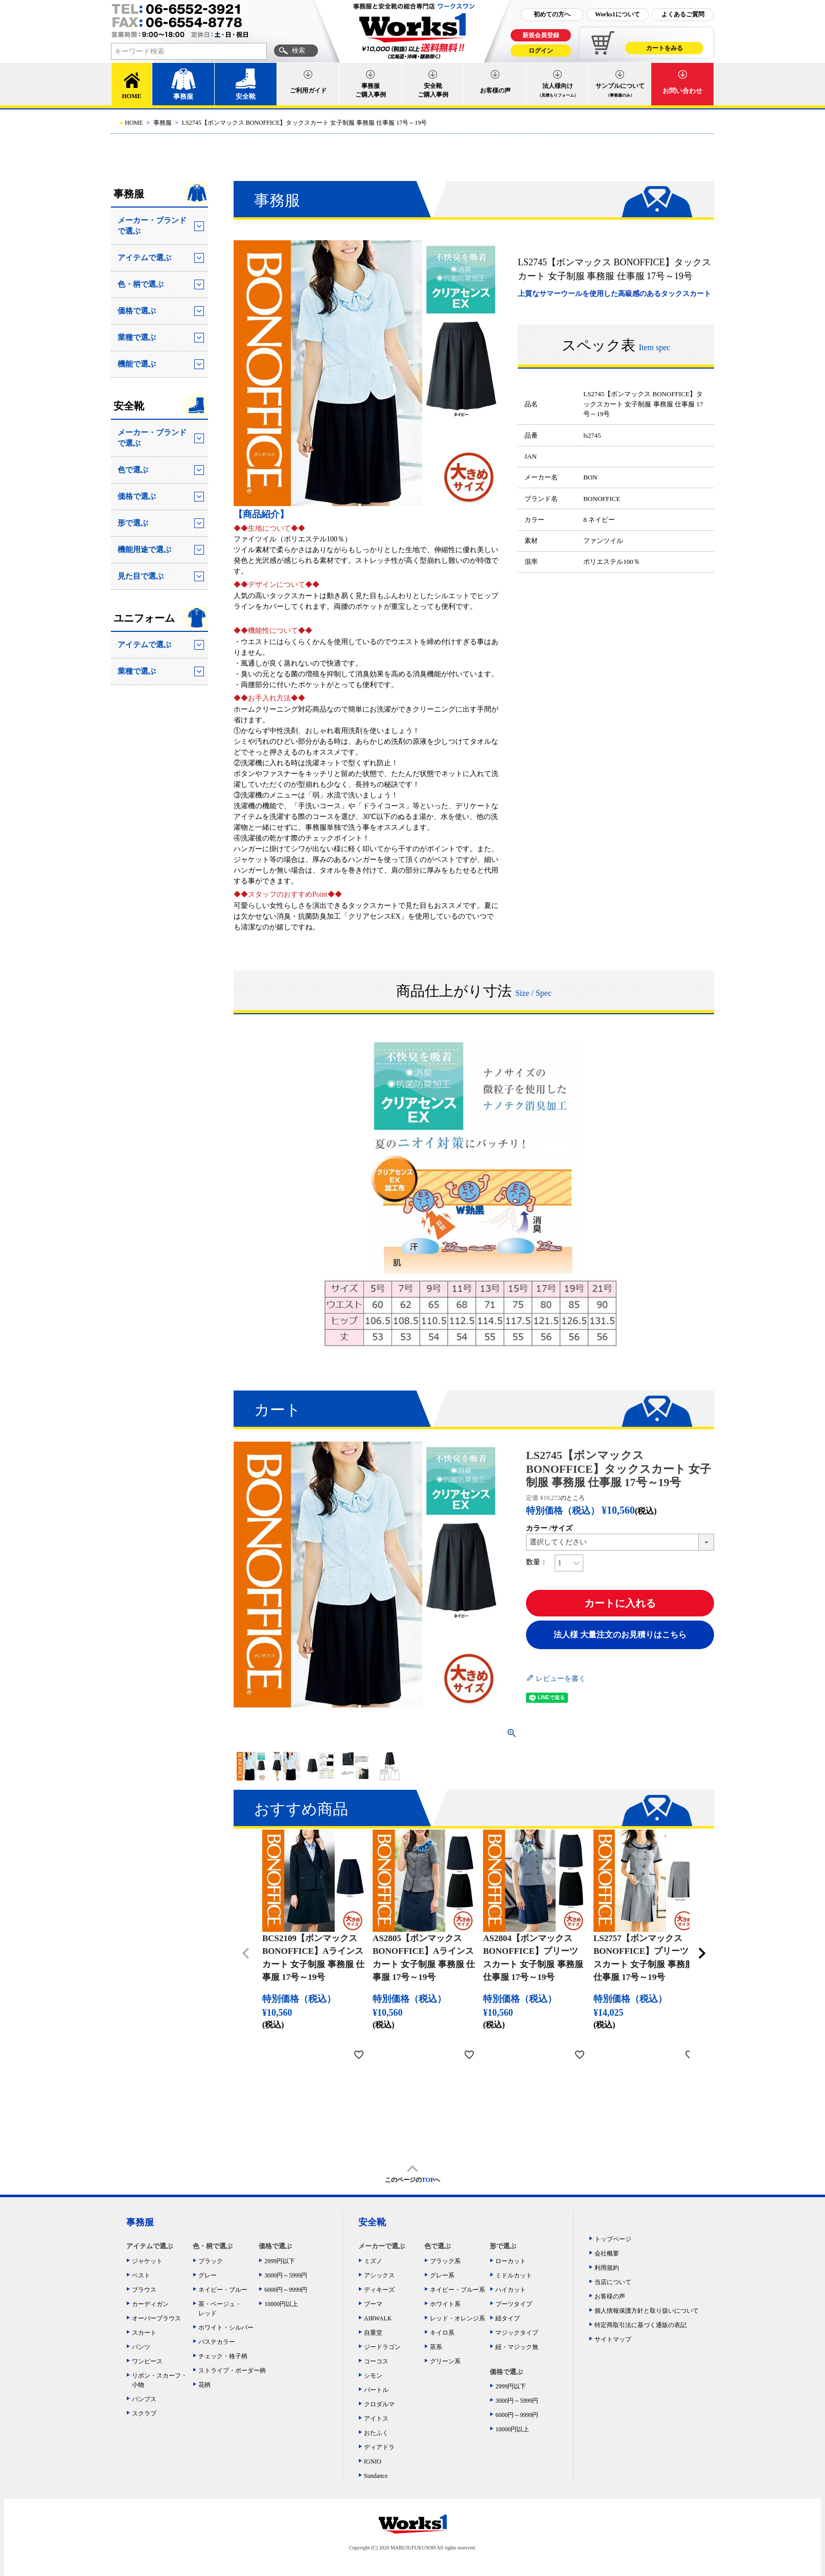 Image resolution: width=825 pixels, height=2576 pixels. I want to click on ローカット, so click(510, 2261).